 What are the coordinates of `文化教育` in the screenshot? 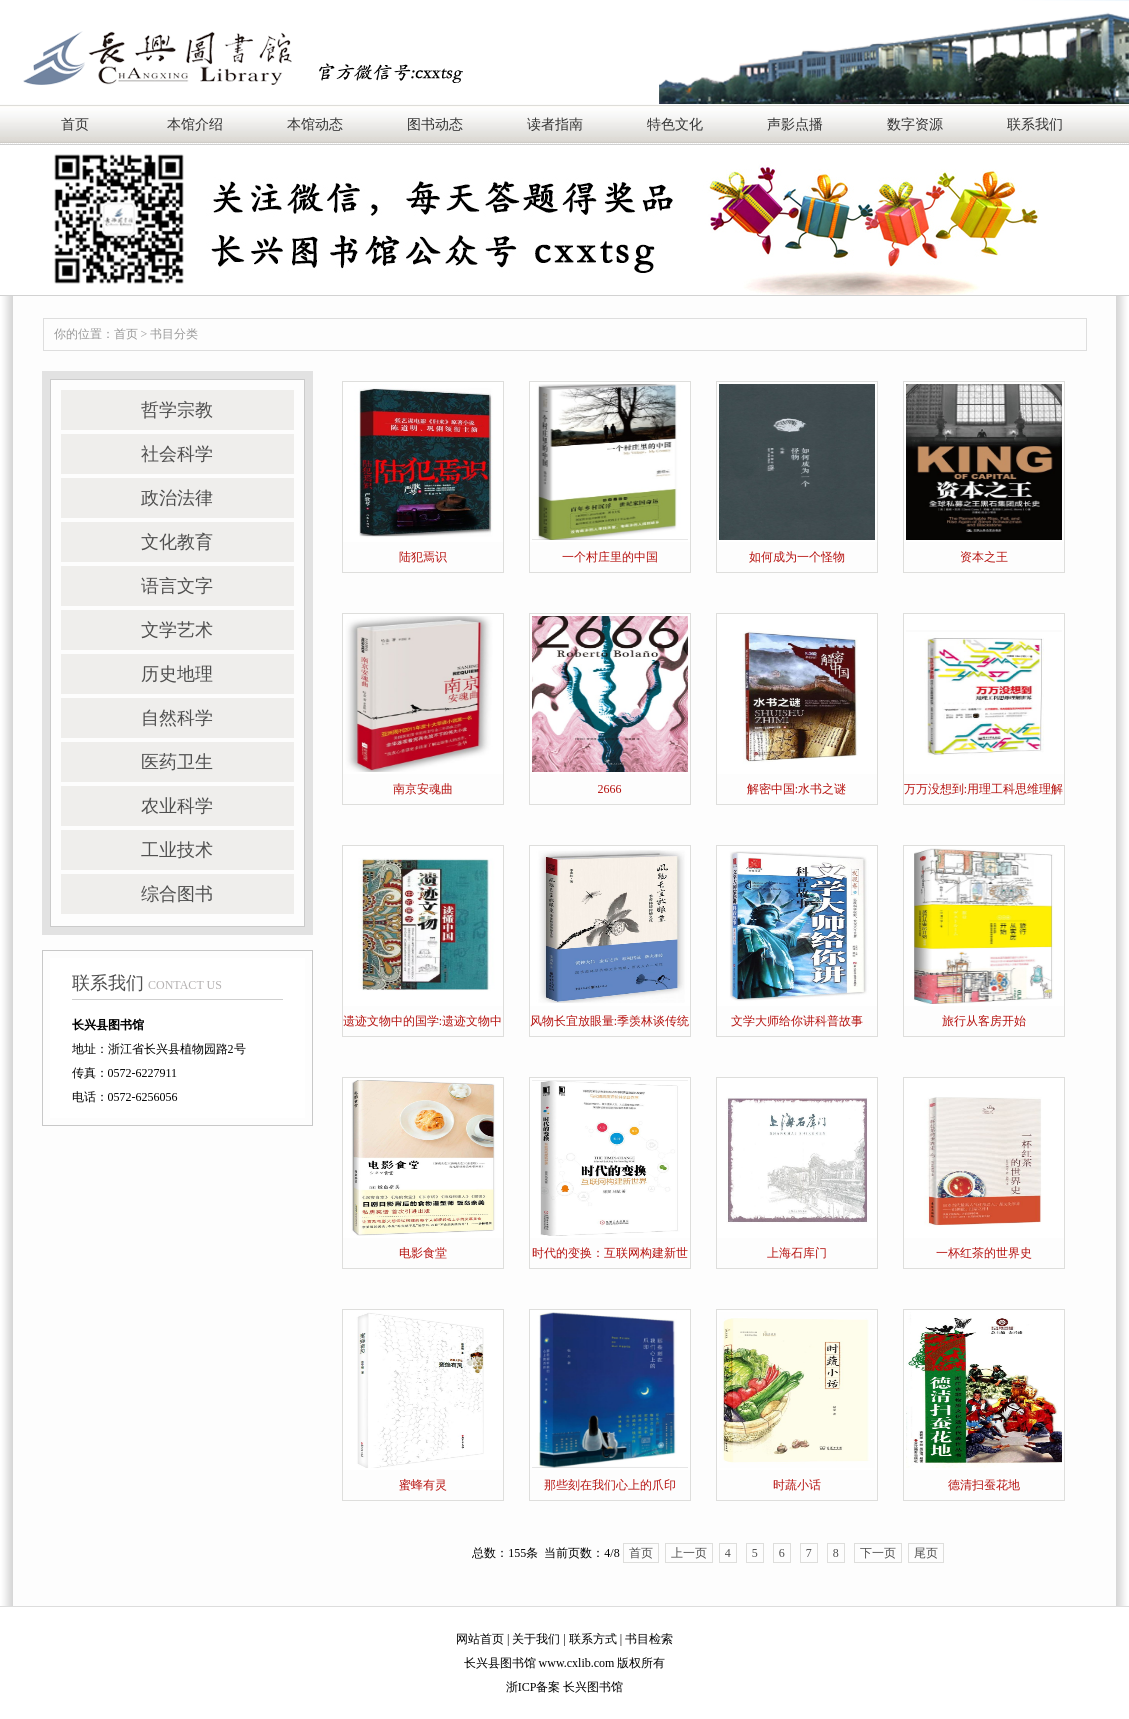 It's located at (177, 542).